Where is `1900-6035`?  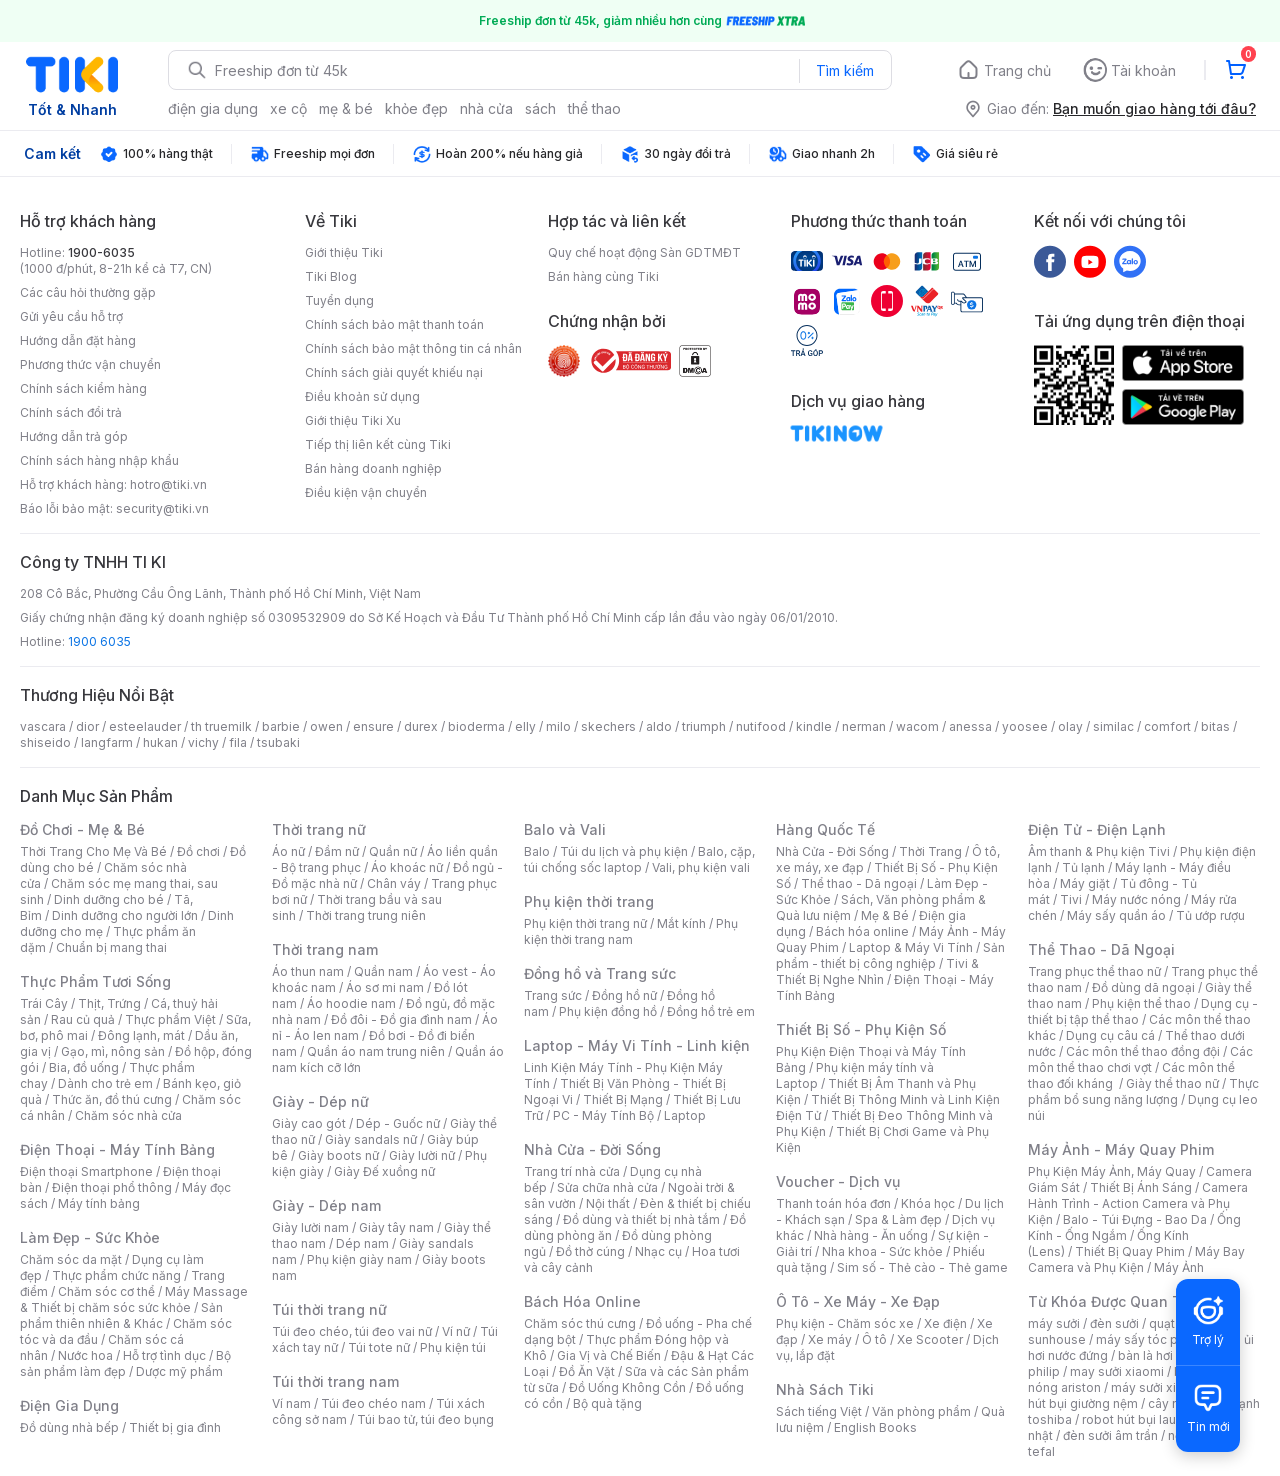
1900-6035 is located at coordinates (101, 252).